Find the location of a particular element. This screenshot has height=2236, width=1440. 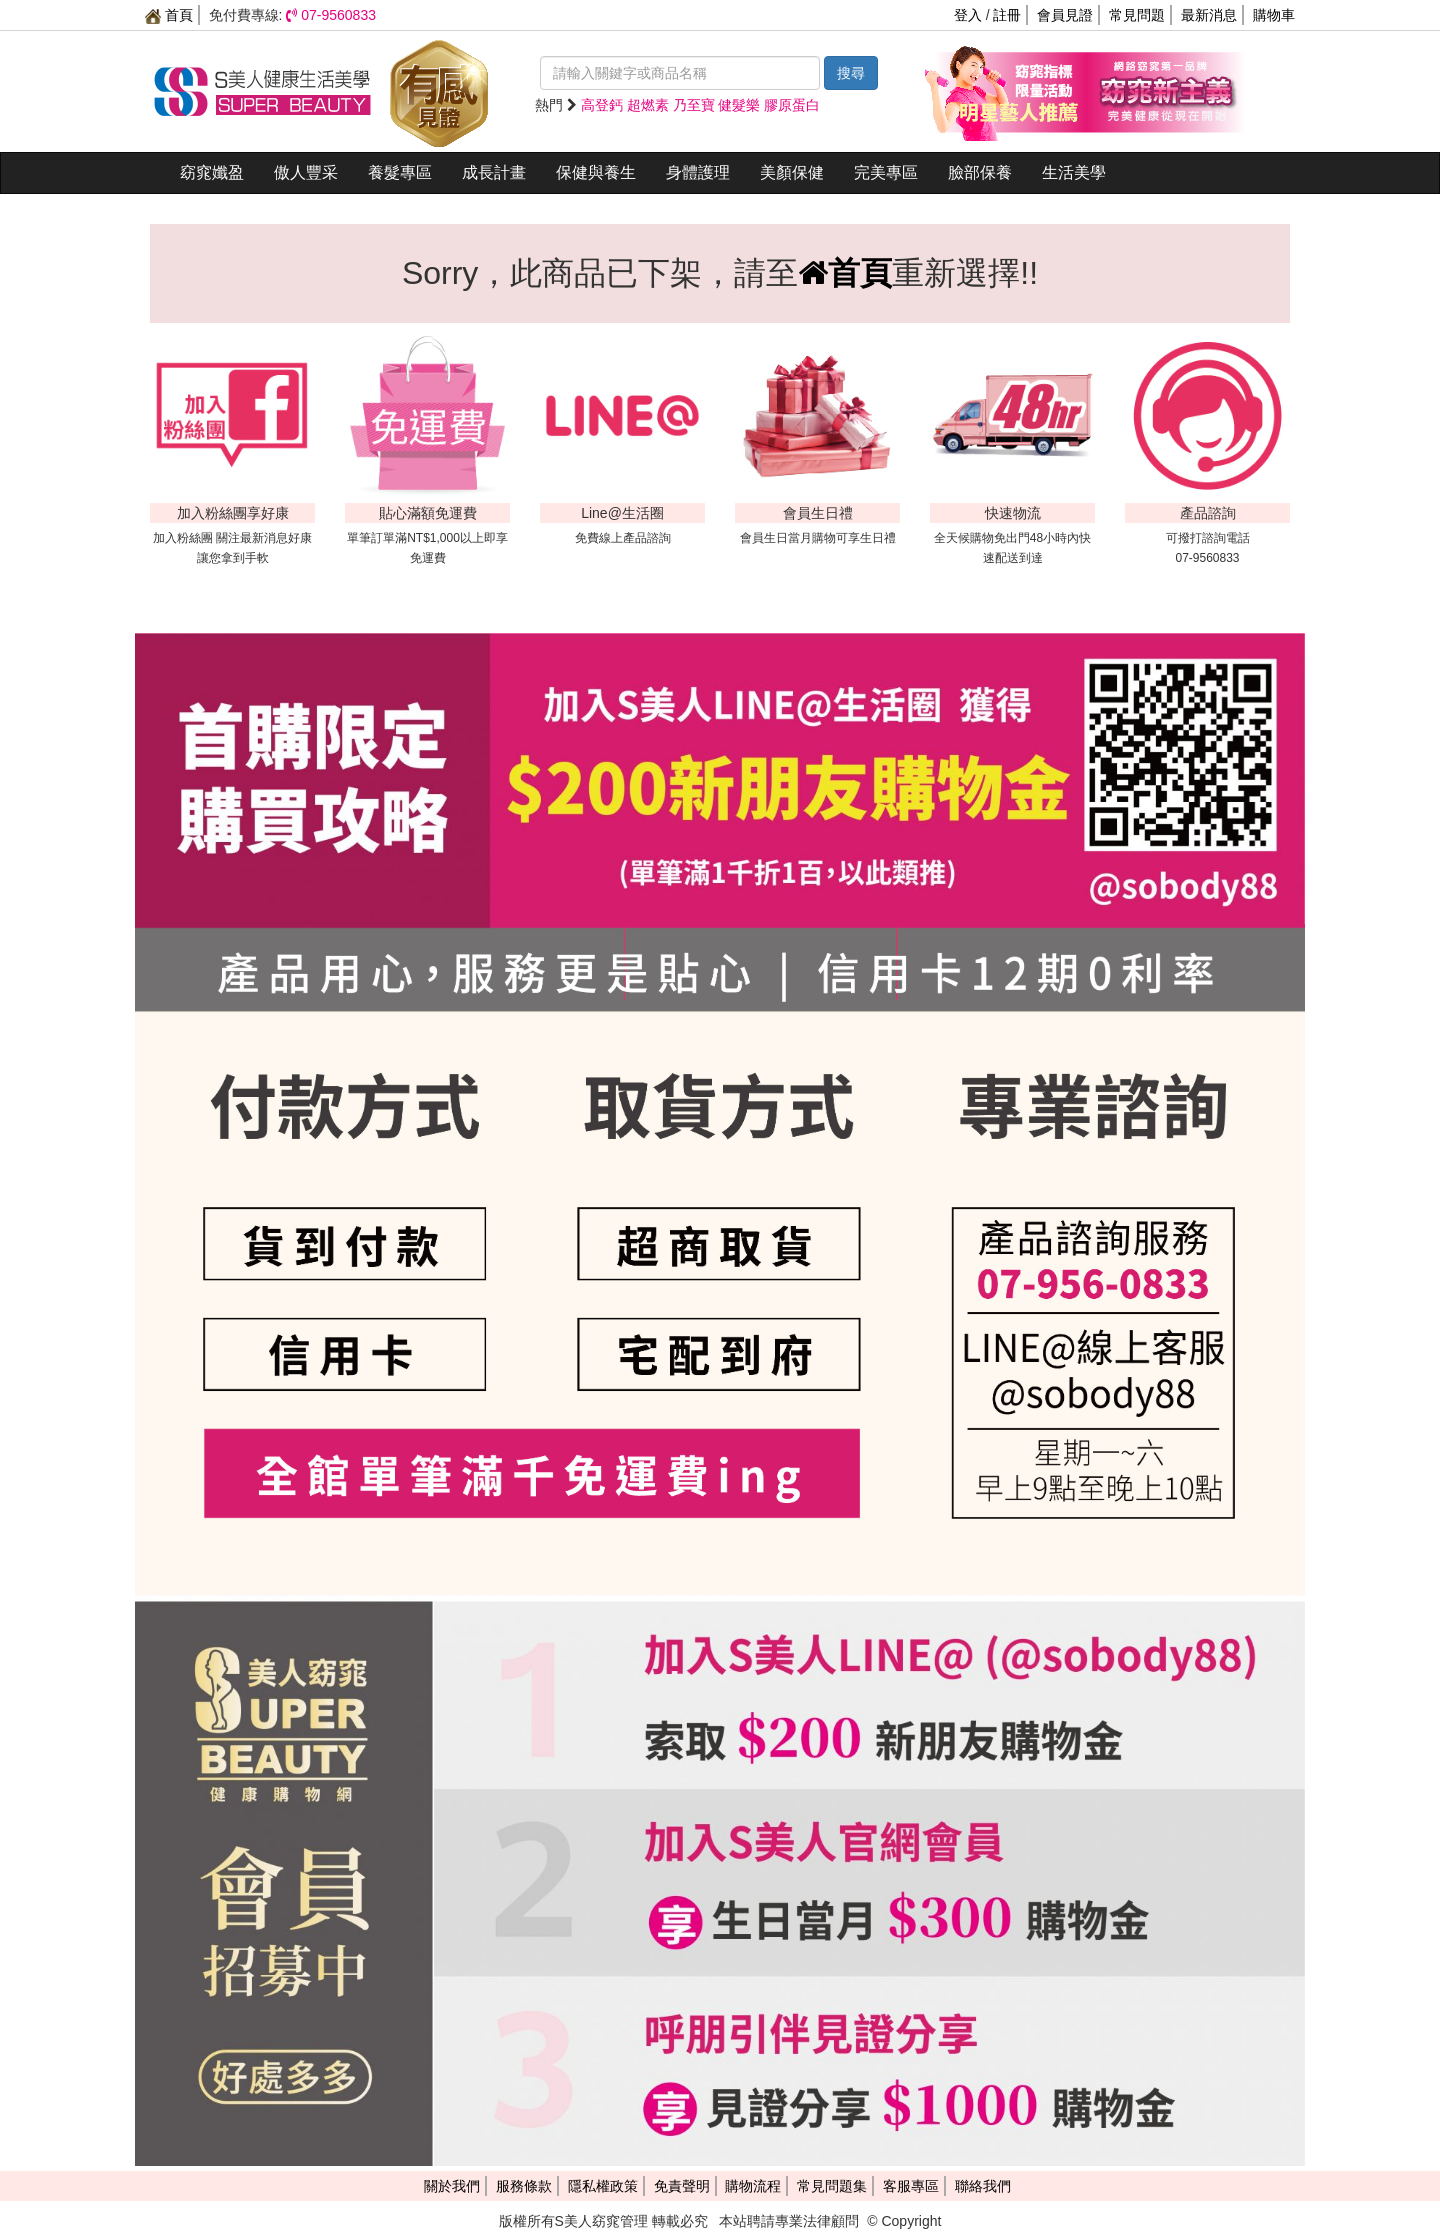

首頁 is located at coordinates (169, 15).